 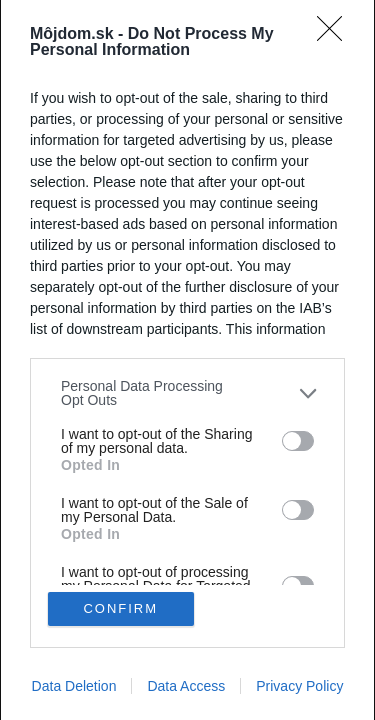 What do you see at coordinates (120, 608) in the screenshot?
I see `CONFIRM` at bounding box center [120, 608].